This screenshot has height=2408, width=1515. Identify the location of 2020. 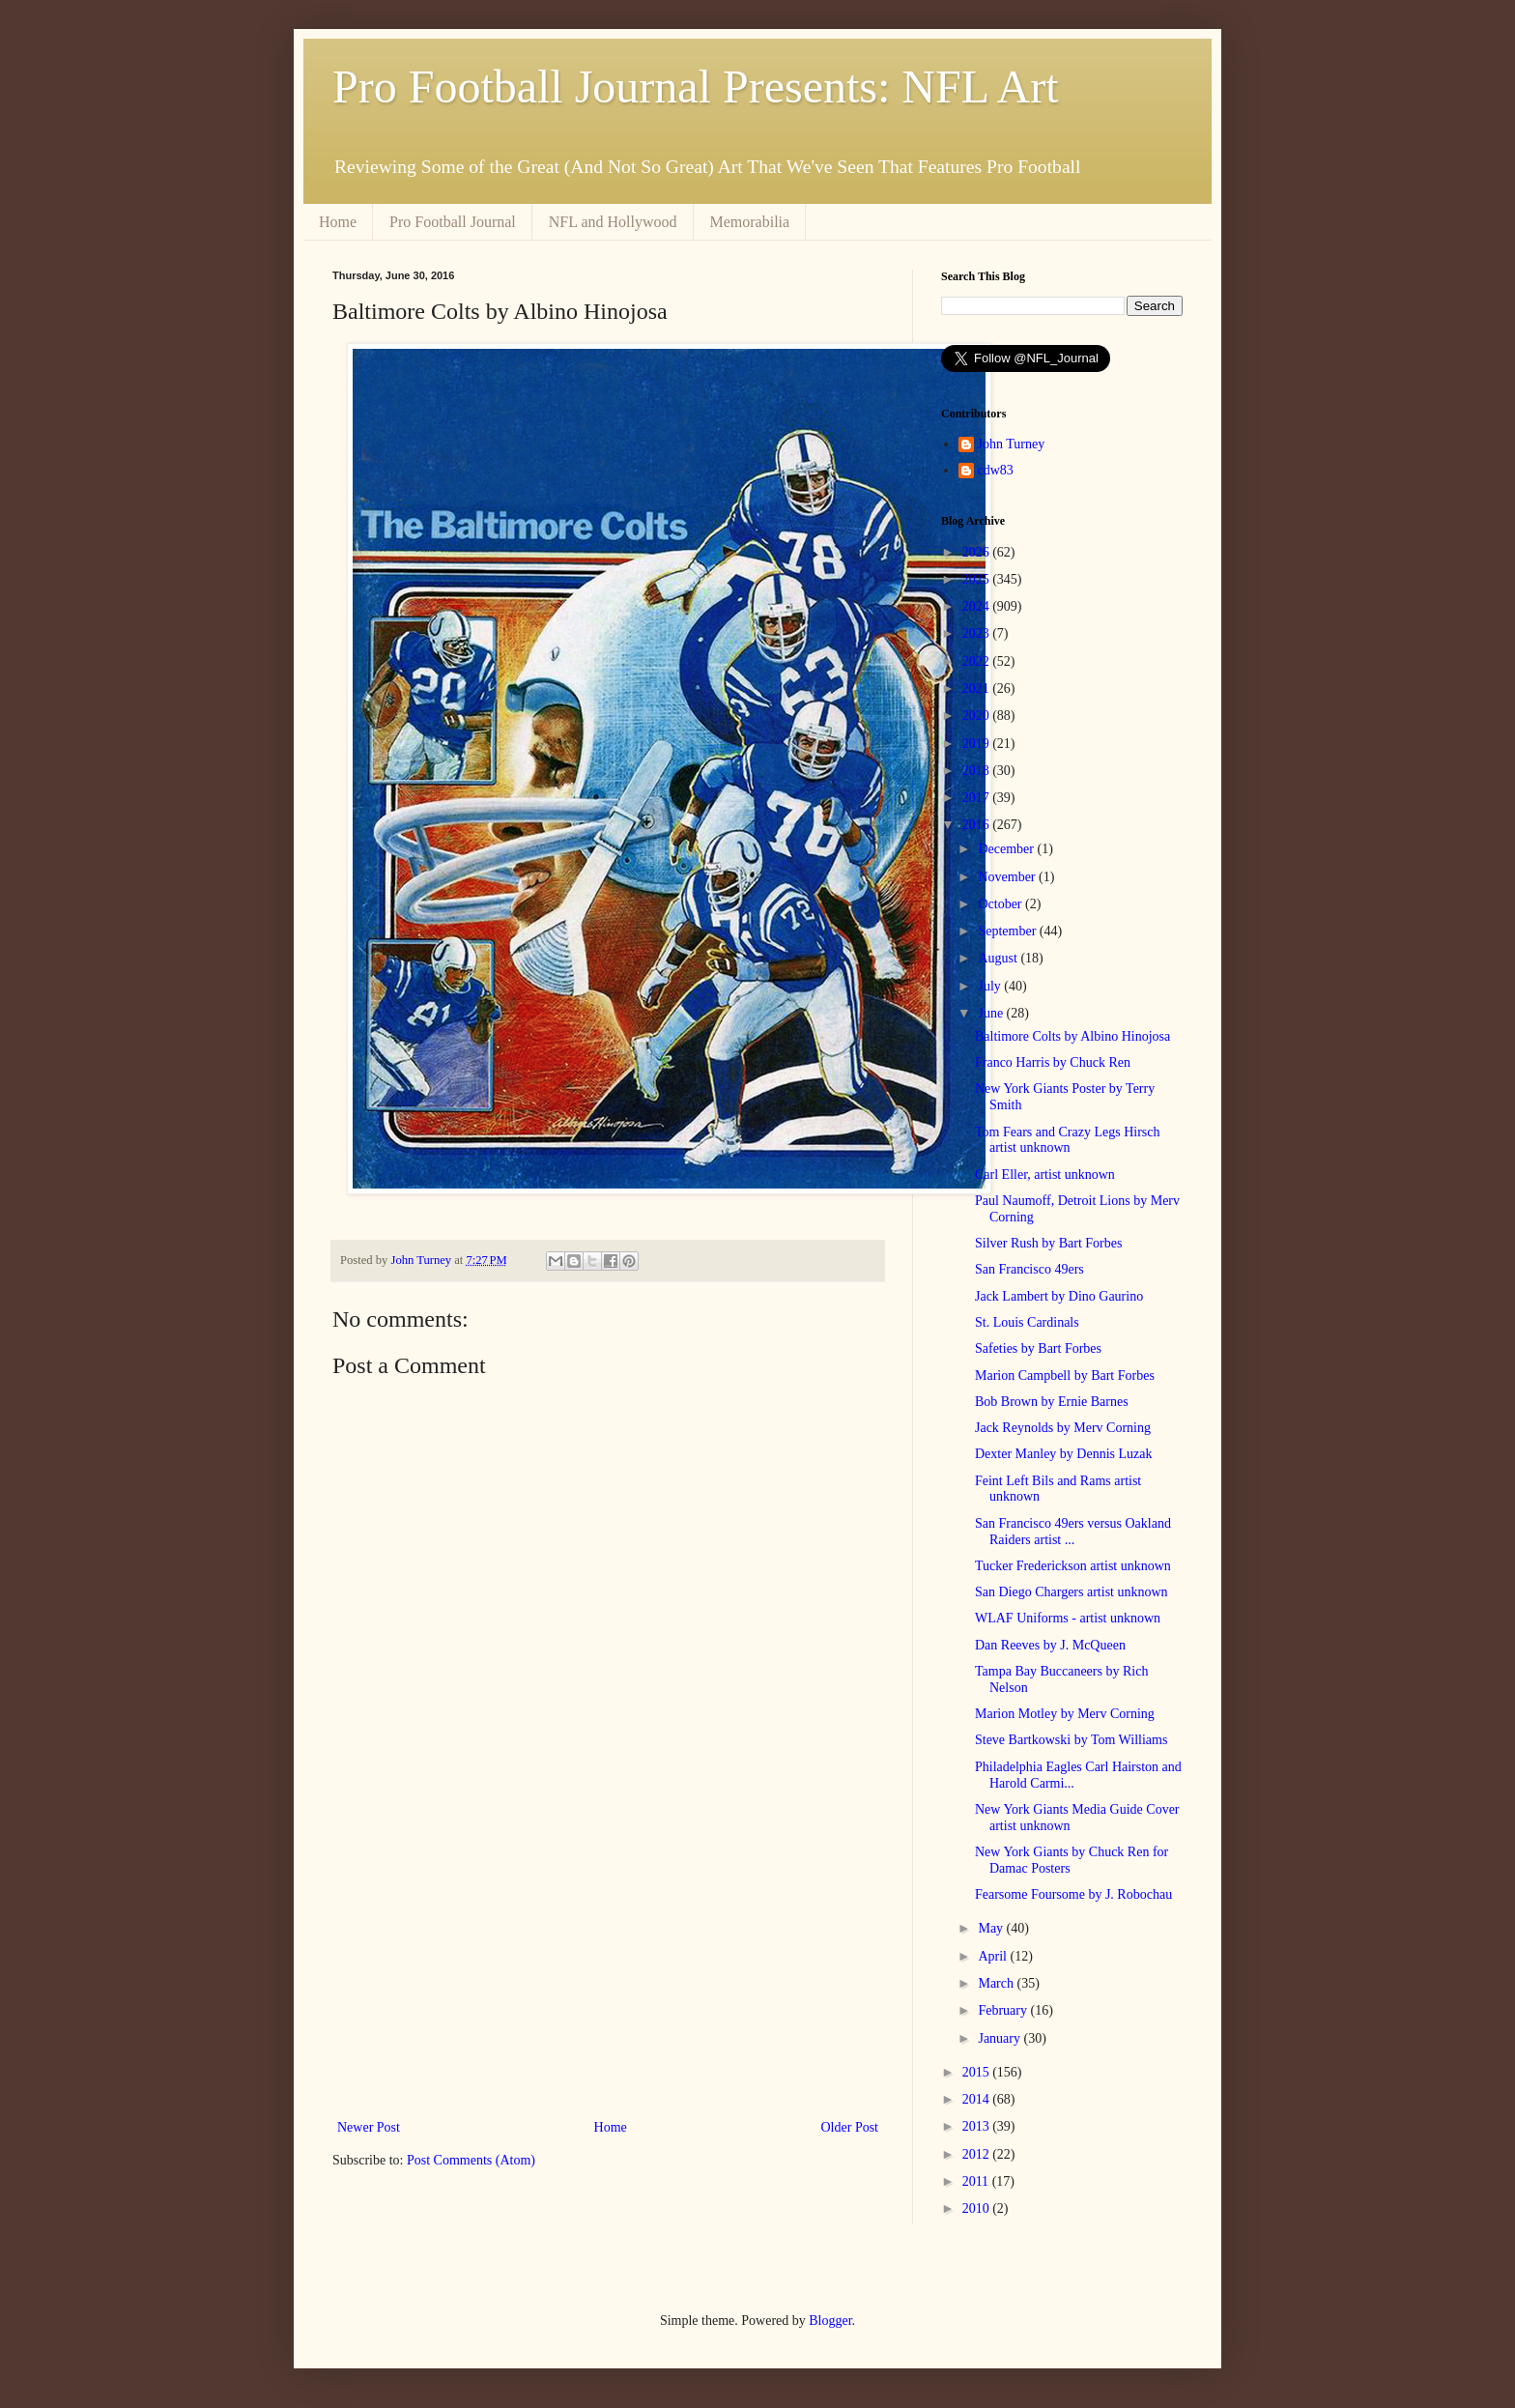
(977, 715).